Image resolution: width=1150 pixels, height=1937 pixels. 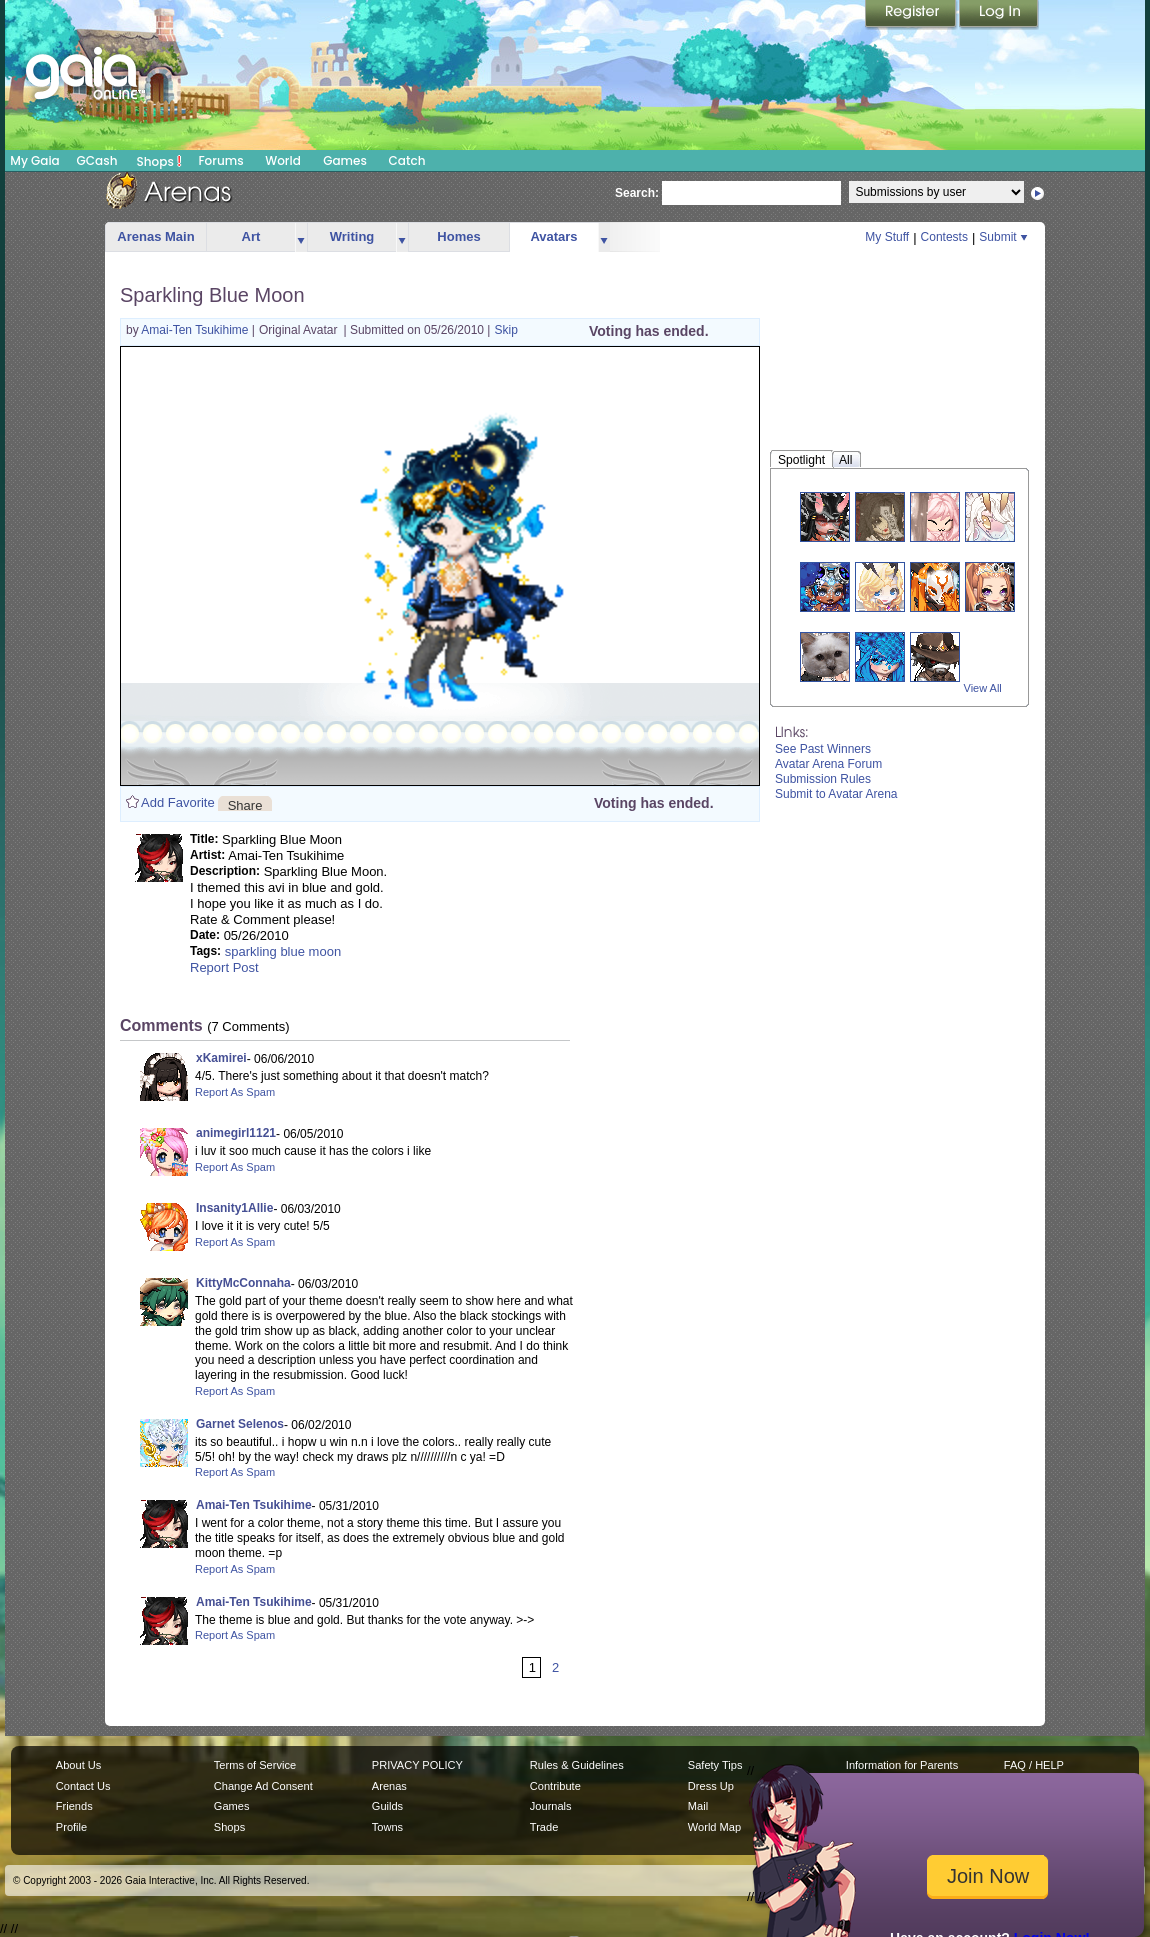 What do you see at coordinates (83, 1786) in the screenshot?
I see `Contact Us` at bounding box center [83, 1786].